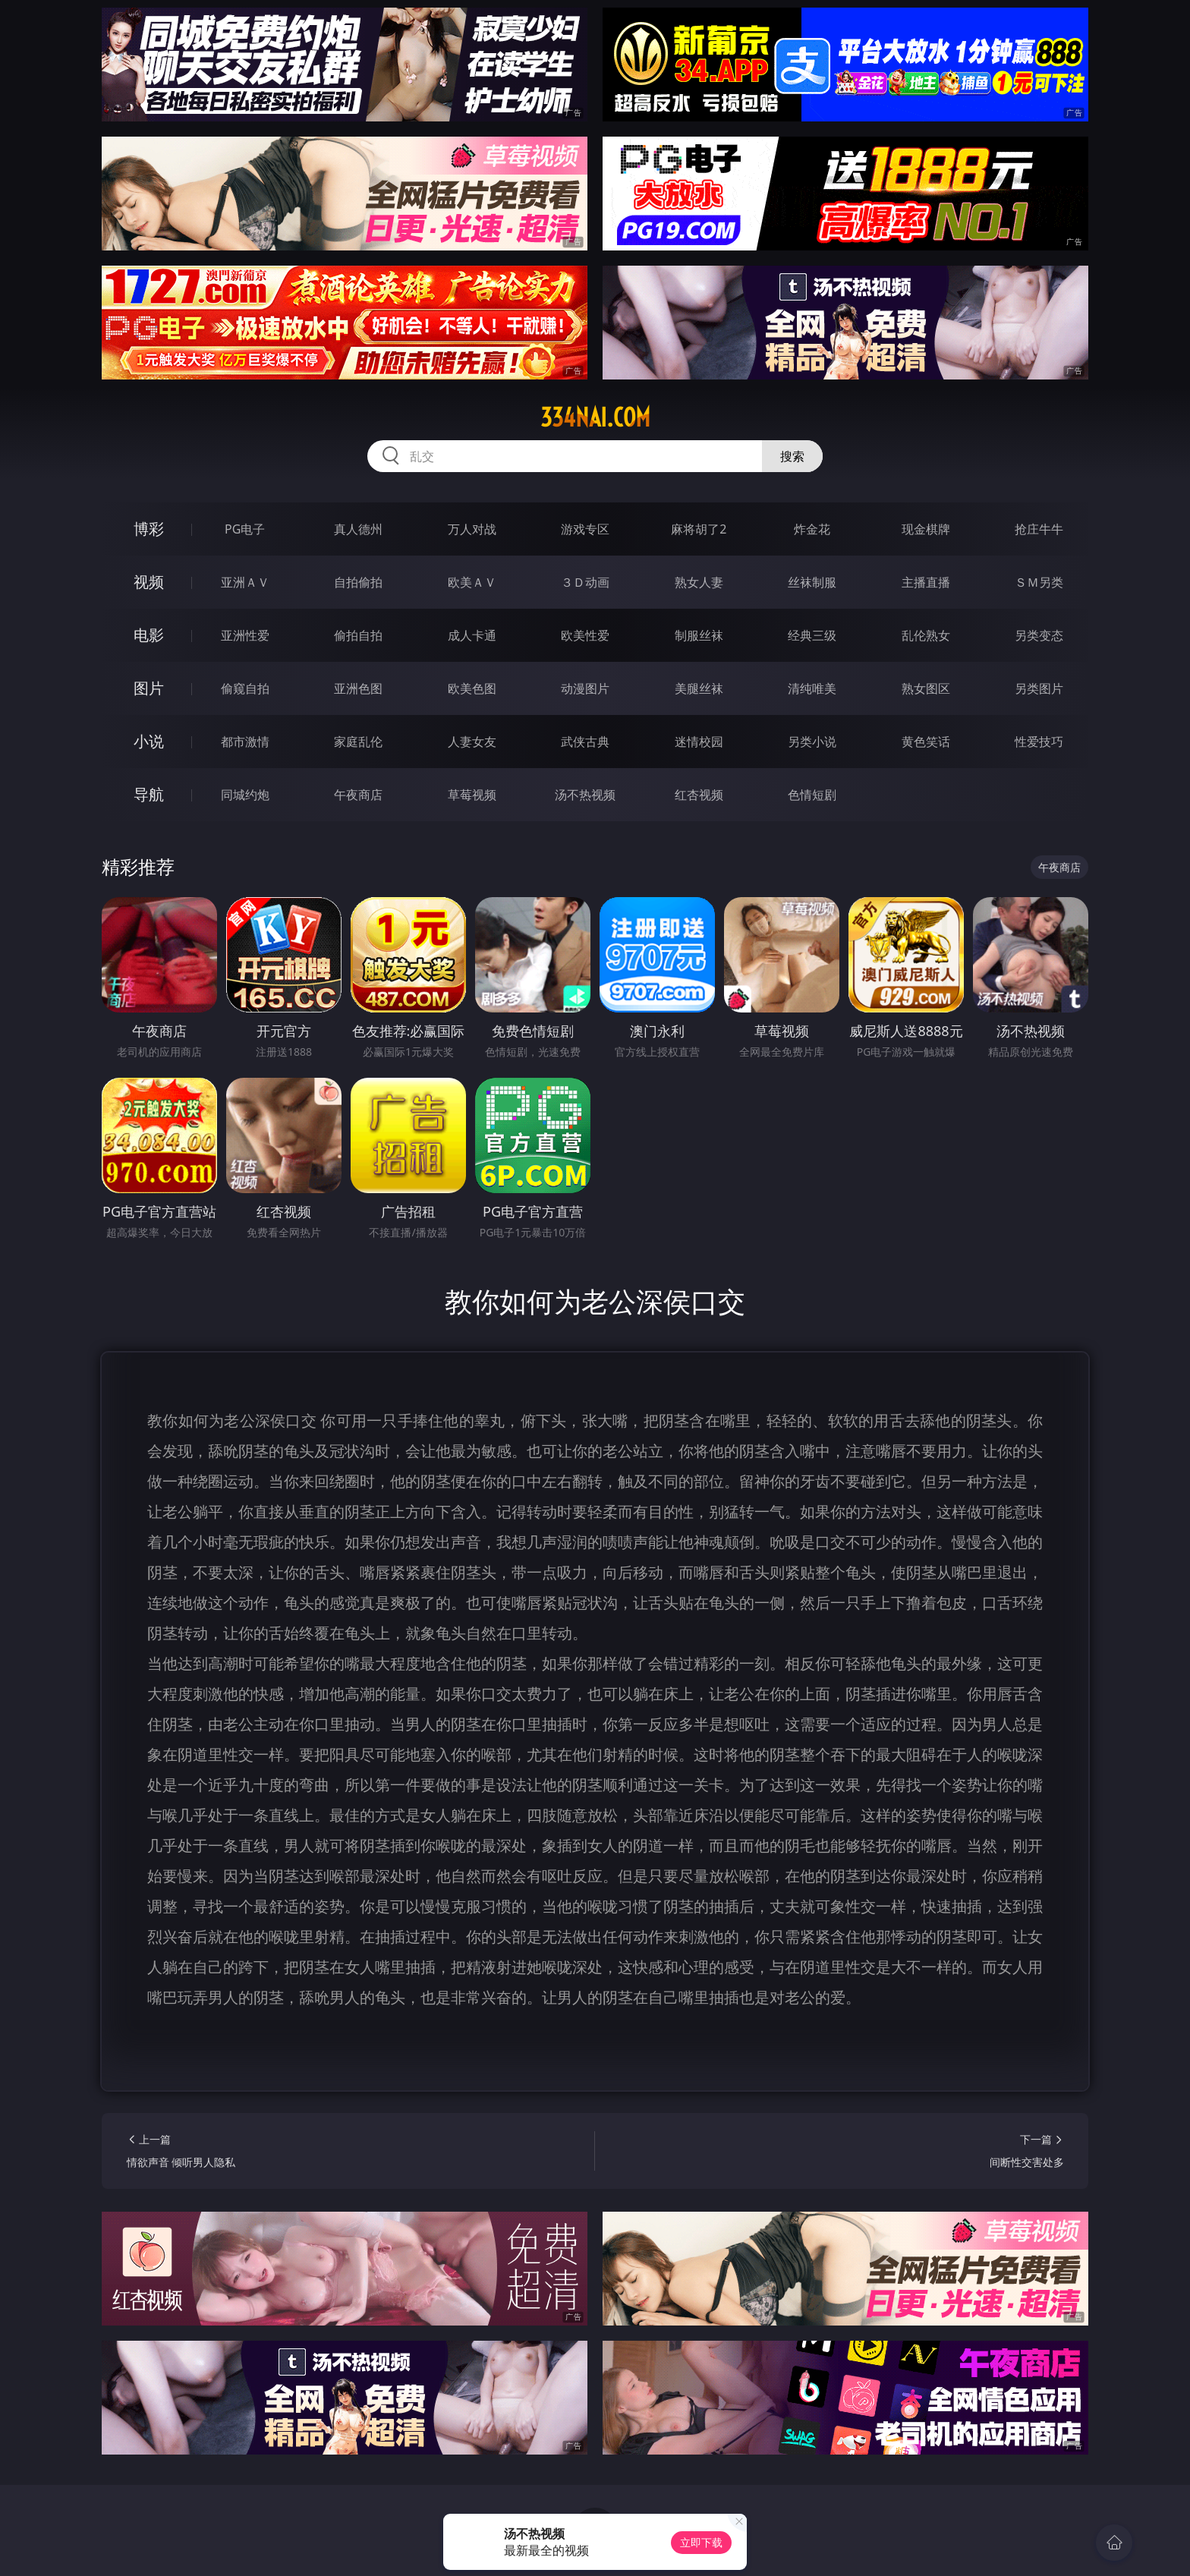  Describe the element at coordinates (585, 794) in the screenshot. I see `汤不热视频` at that location.